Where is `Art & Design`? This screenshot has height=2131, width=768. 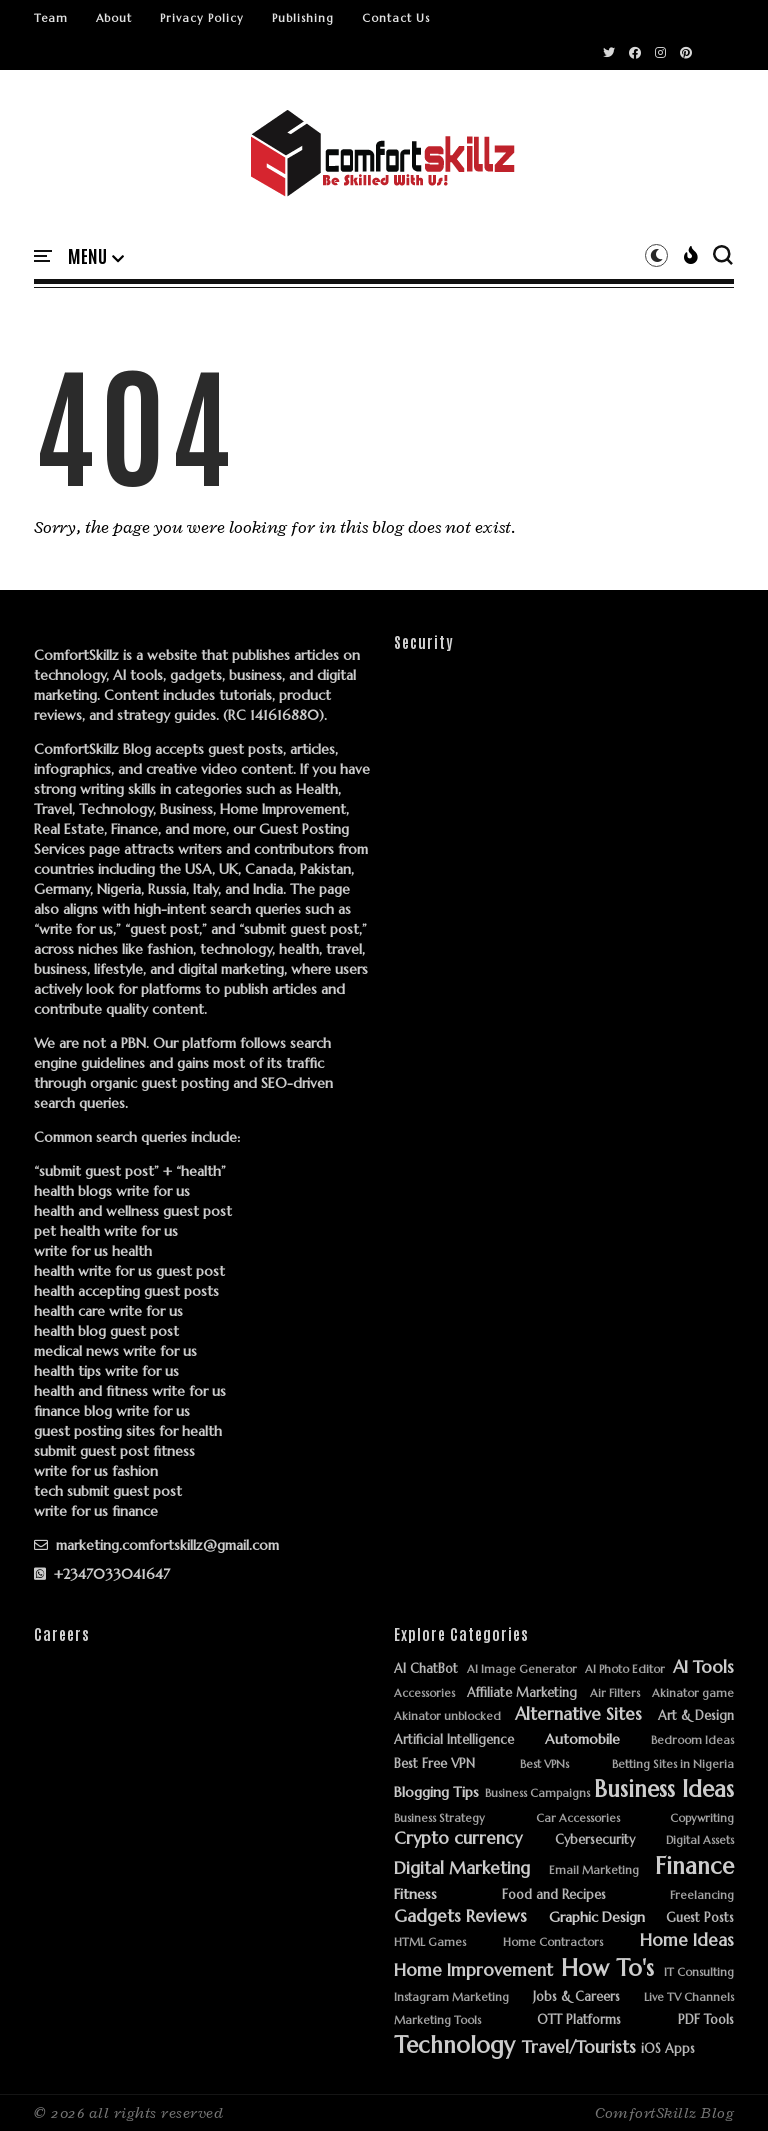
Art & Design is located at coordinates (696, 1716).